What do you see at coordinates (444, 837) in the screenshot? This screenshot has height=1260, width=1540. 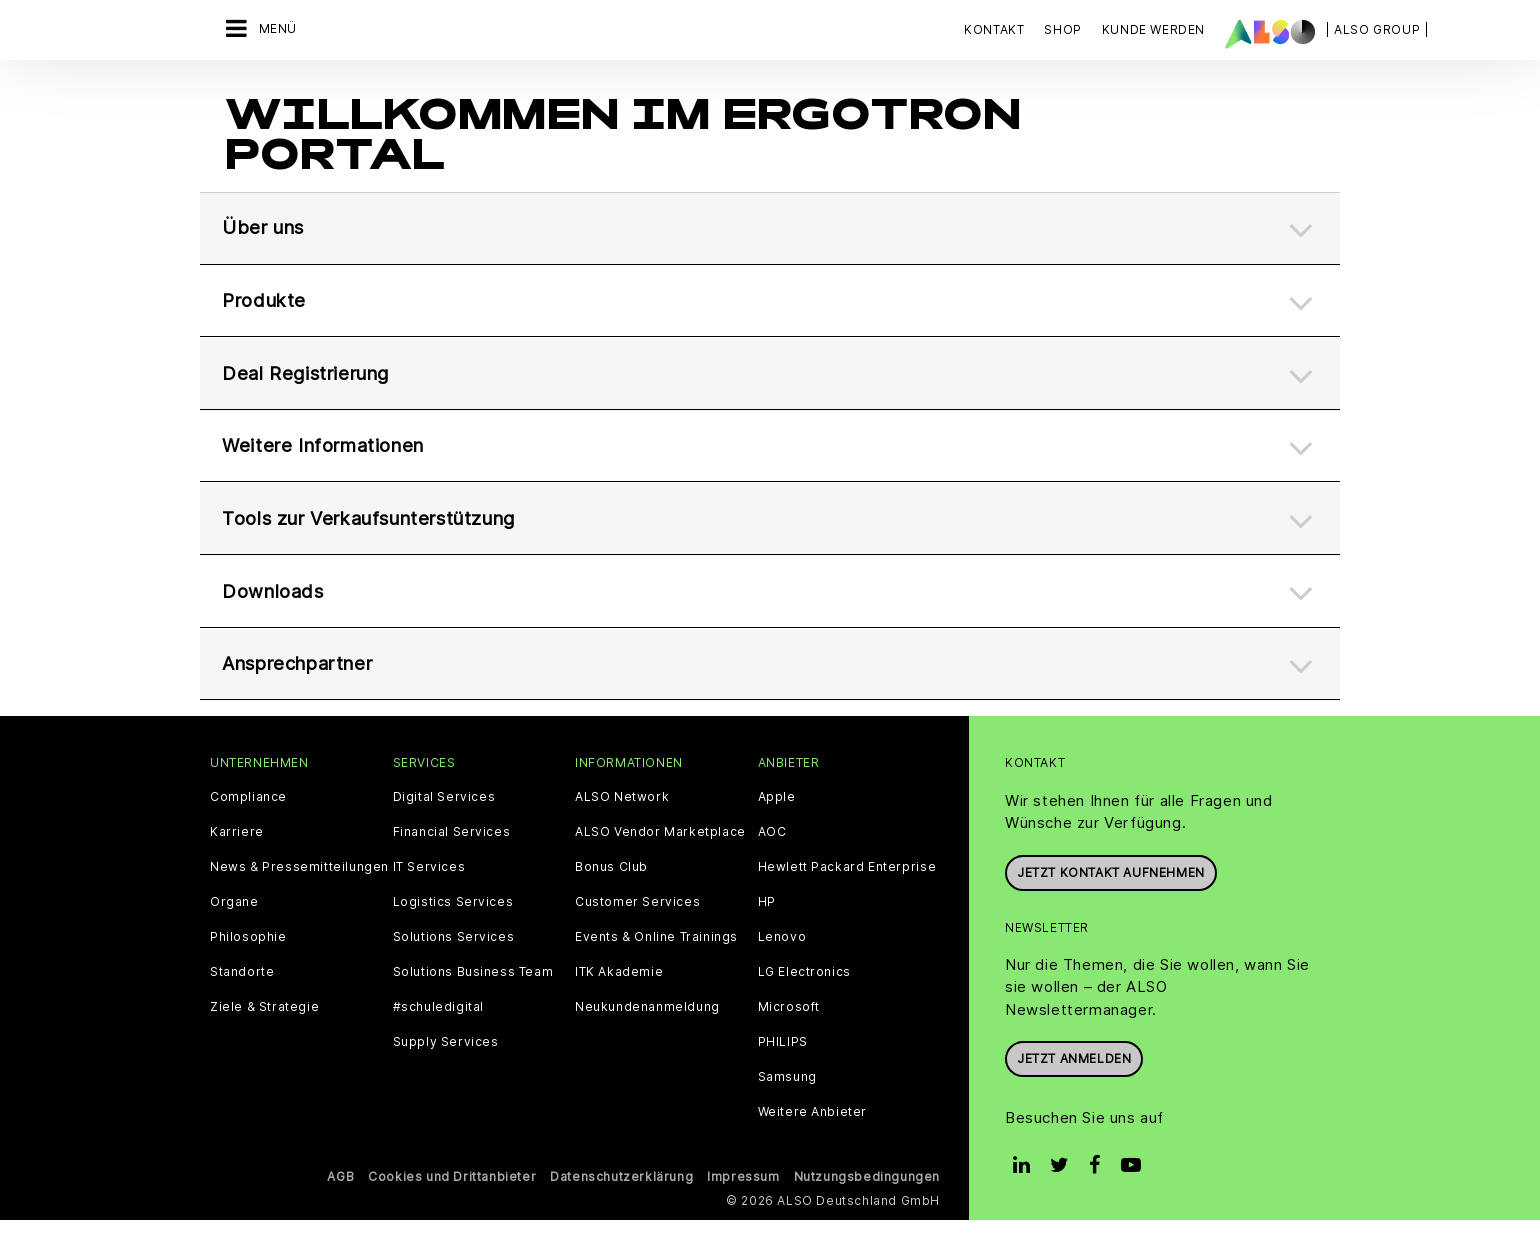 I see `Digital Services` at bounding box center [444, 837].